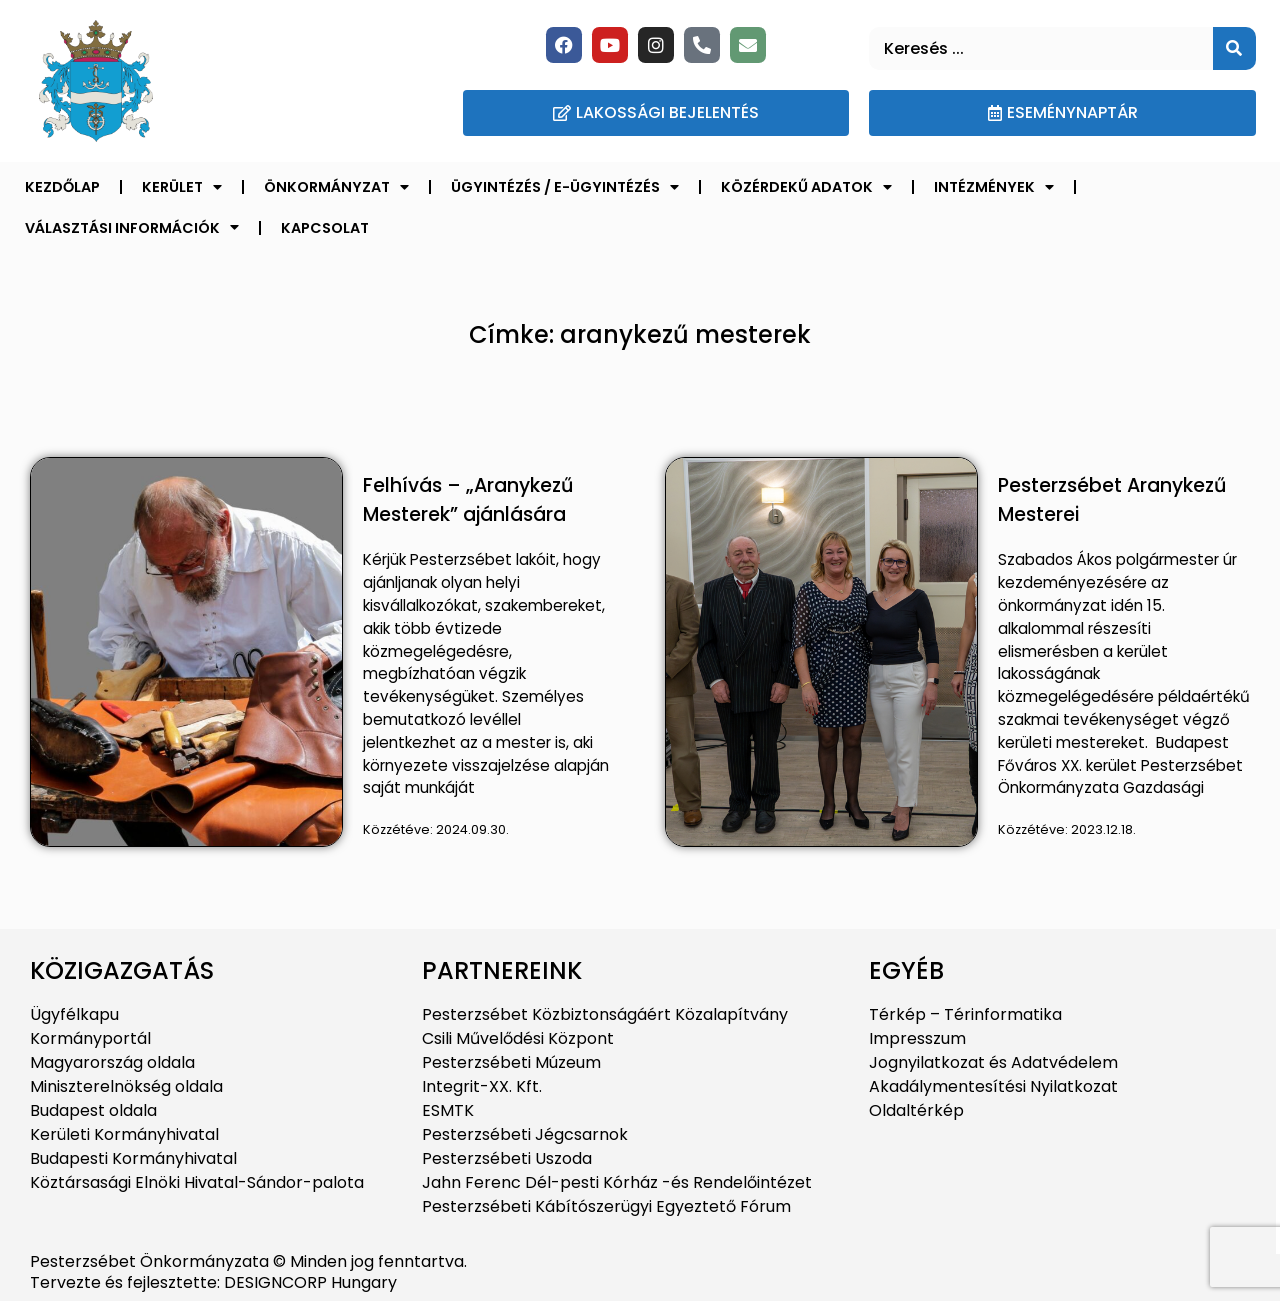  I want to click on Köztársasági Elnöki Hivatal-Sándor-palota, so click(197, 1182).